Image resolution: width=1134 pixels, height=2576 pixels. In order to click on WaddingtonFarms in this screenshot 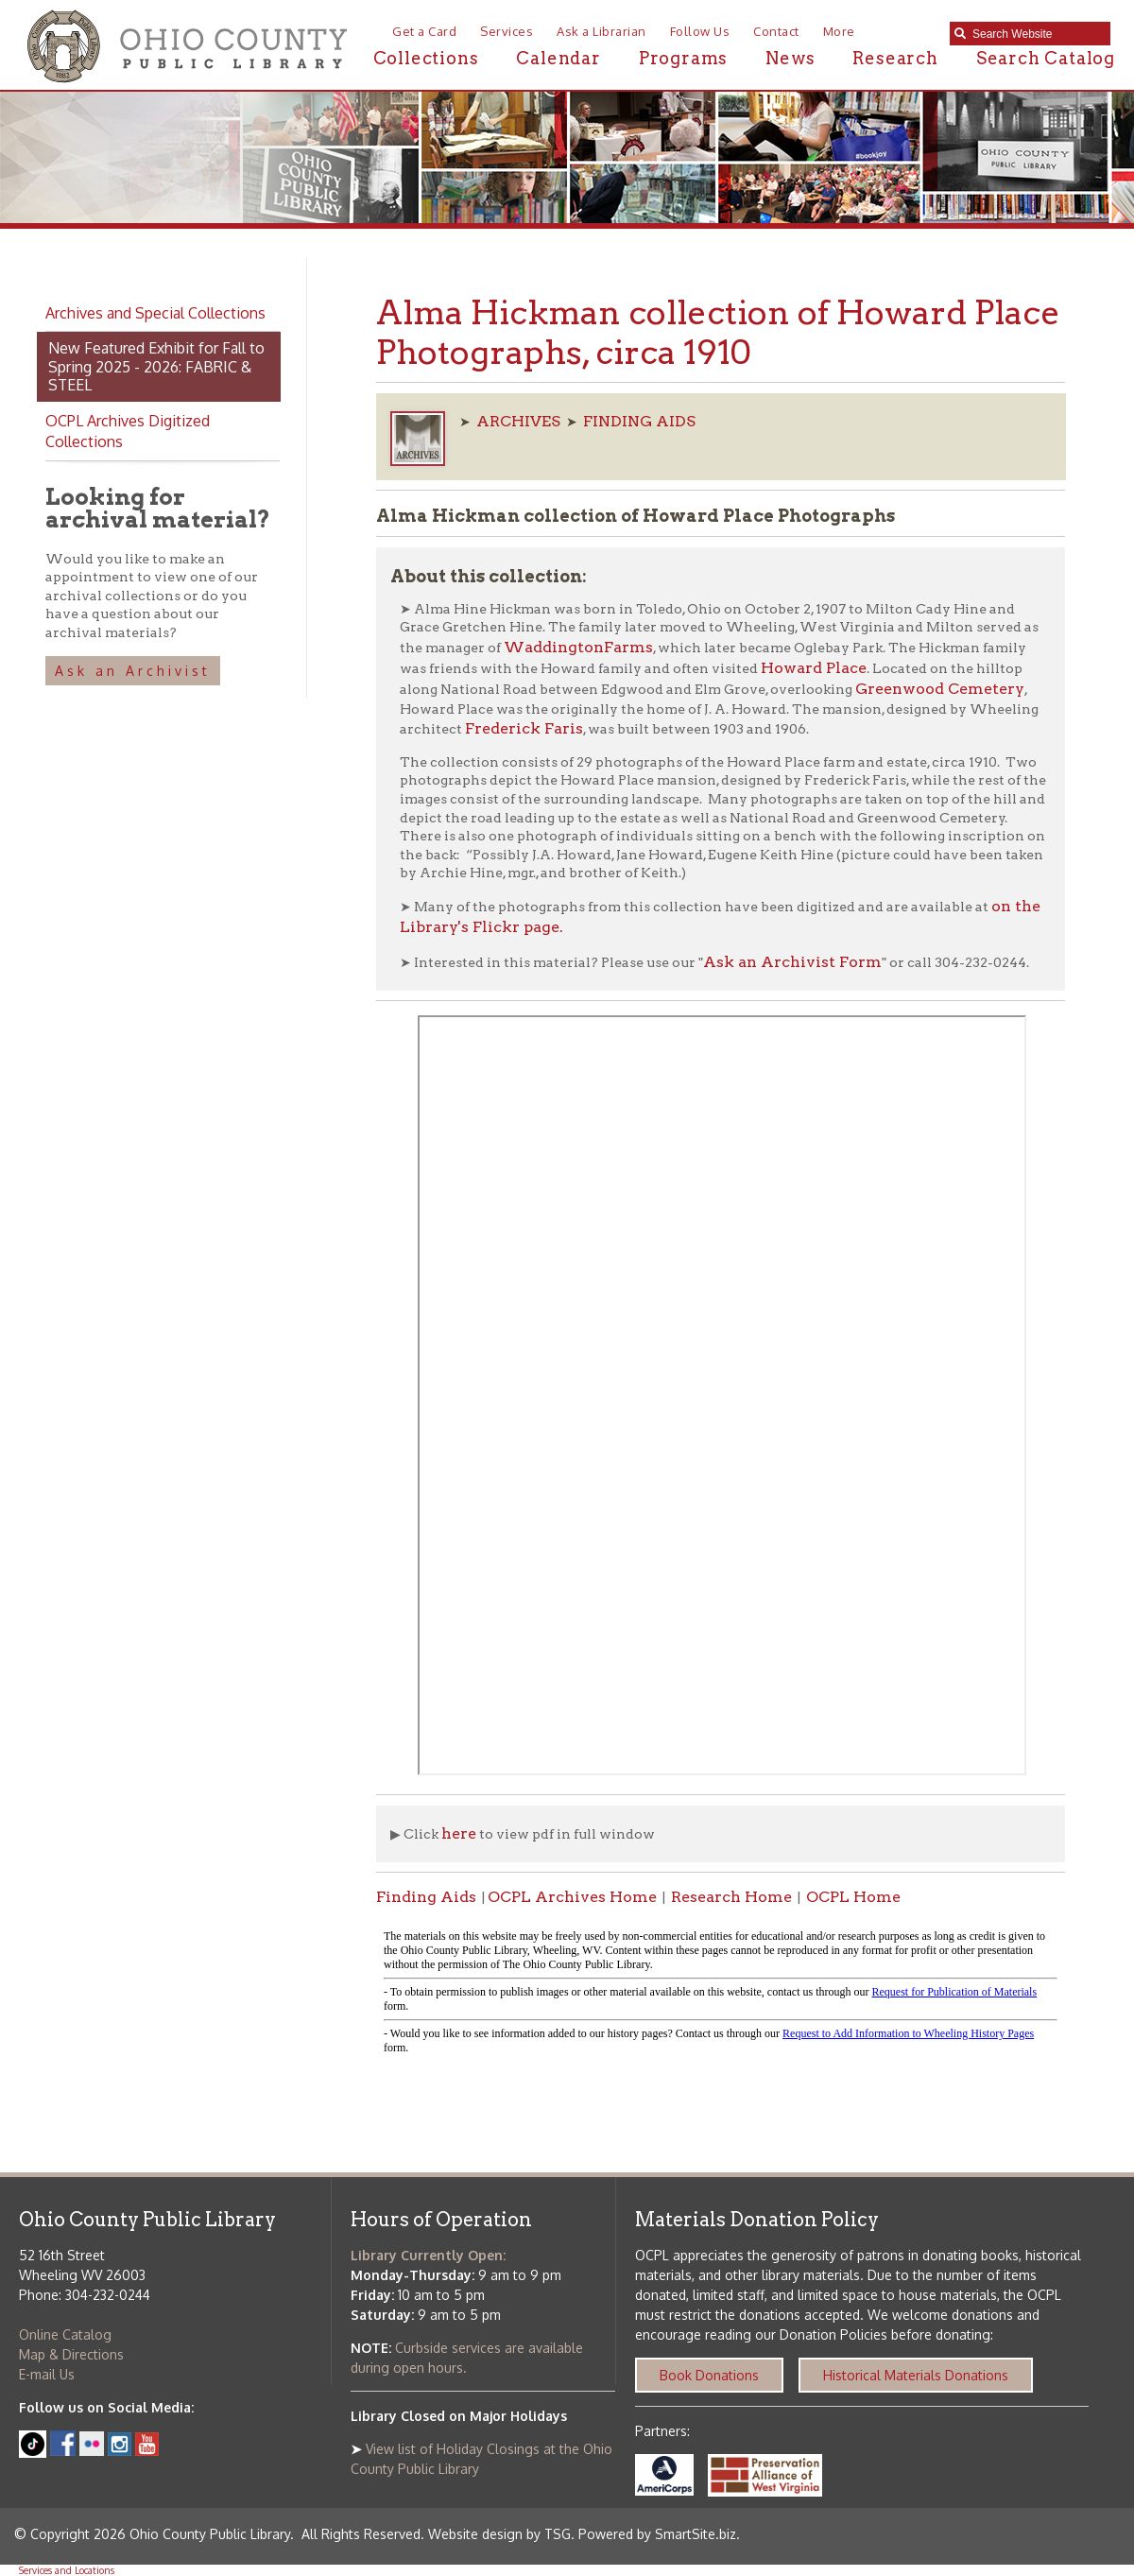, I will do `click(578, 647)`.